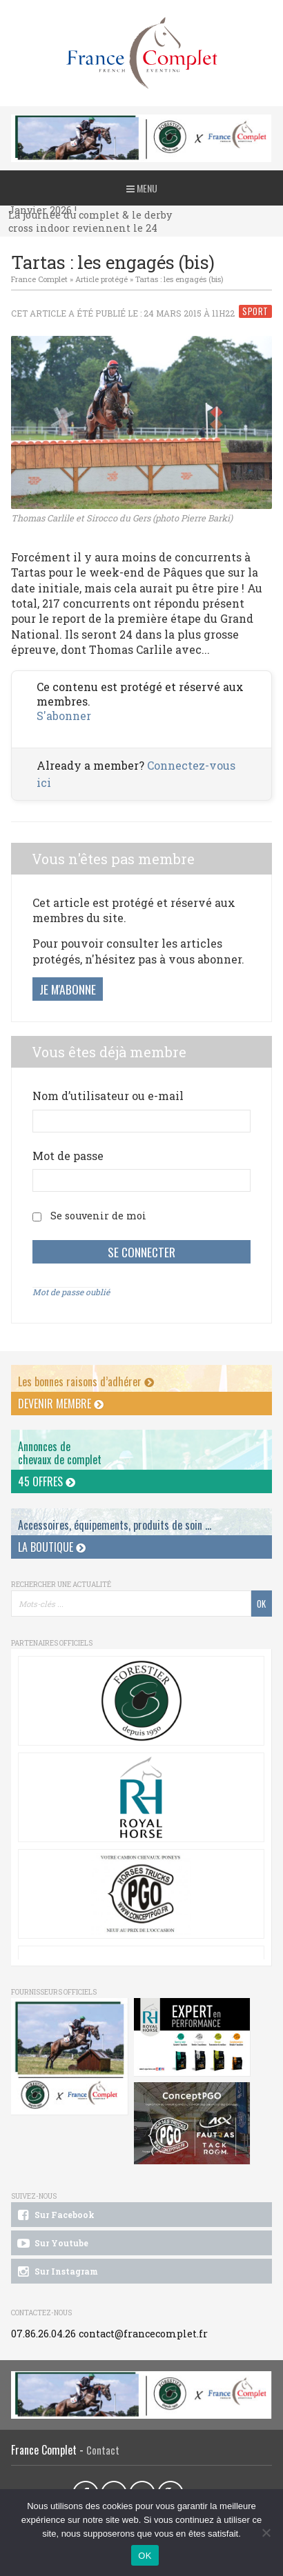  What do you see at coordinates (59, 1453) in the screenshot?
I see `Annonces dechevaux de complet` at bounding box center [59, 1453].